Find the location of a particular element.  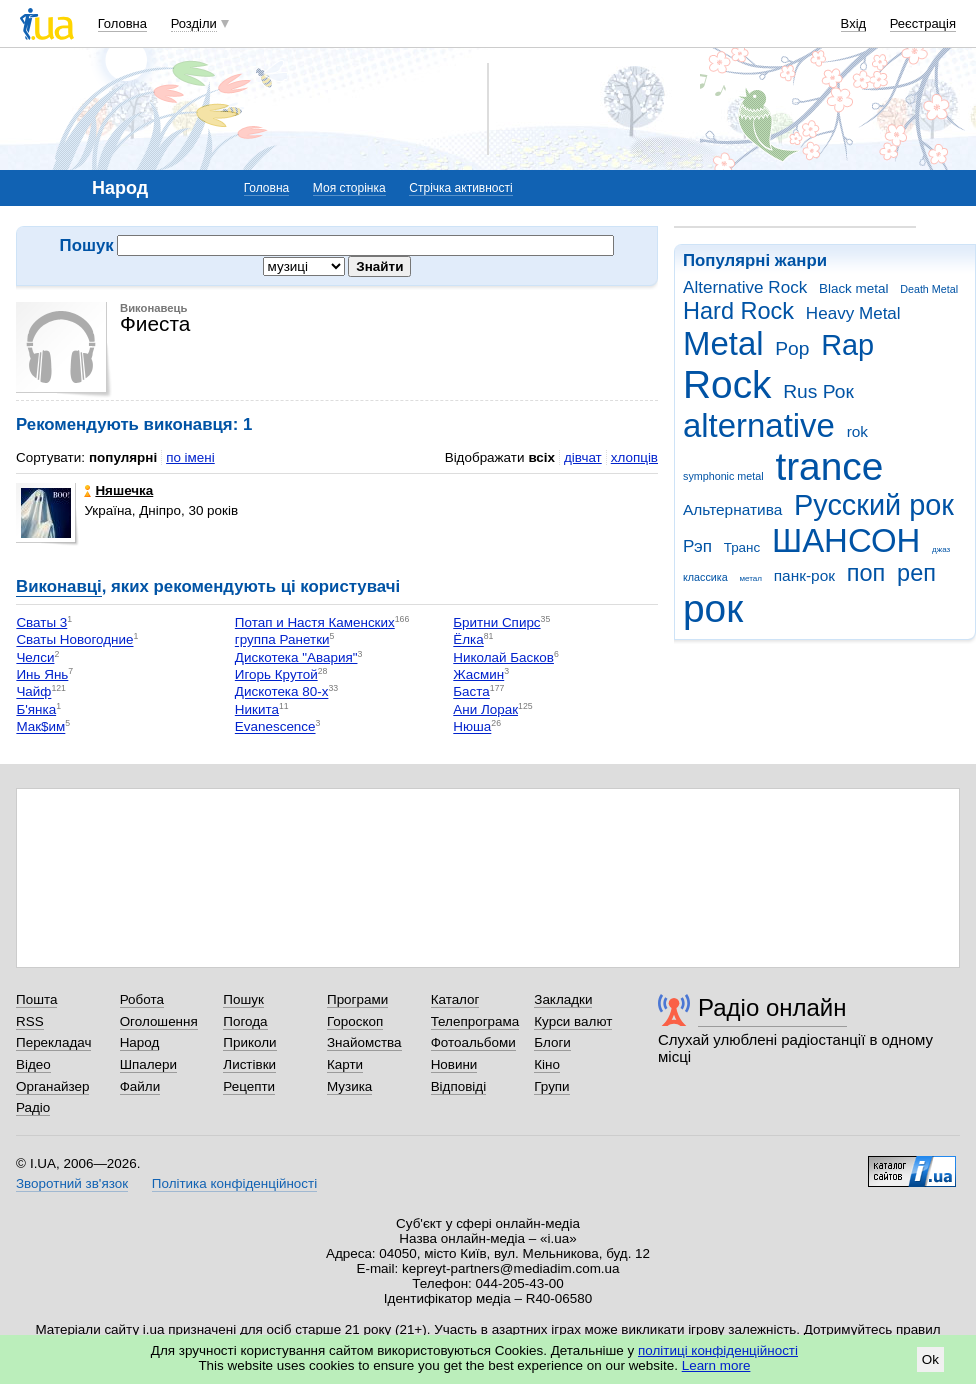

Ok is located at coordinates (930, 1359).